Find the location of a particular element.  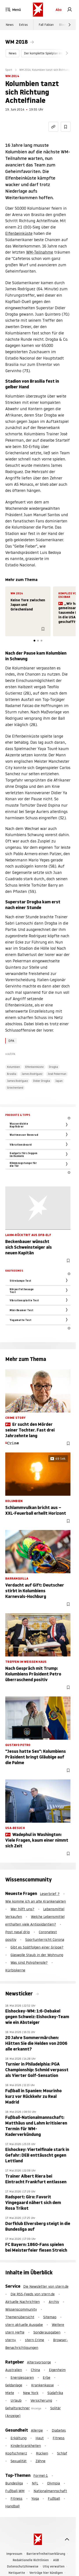

Sportunterricht Corona is located at coordinates (44, 1939).